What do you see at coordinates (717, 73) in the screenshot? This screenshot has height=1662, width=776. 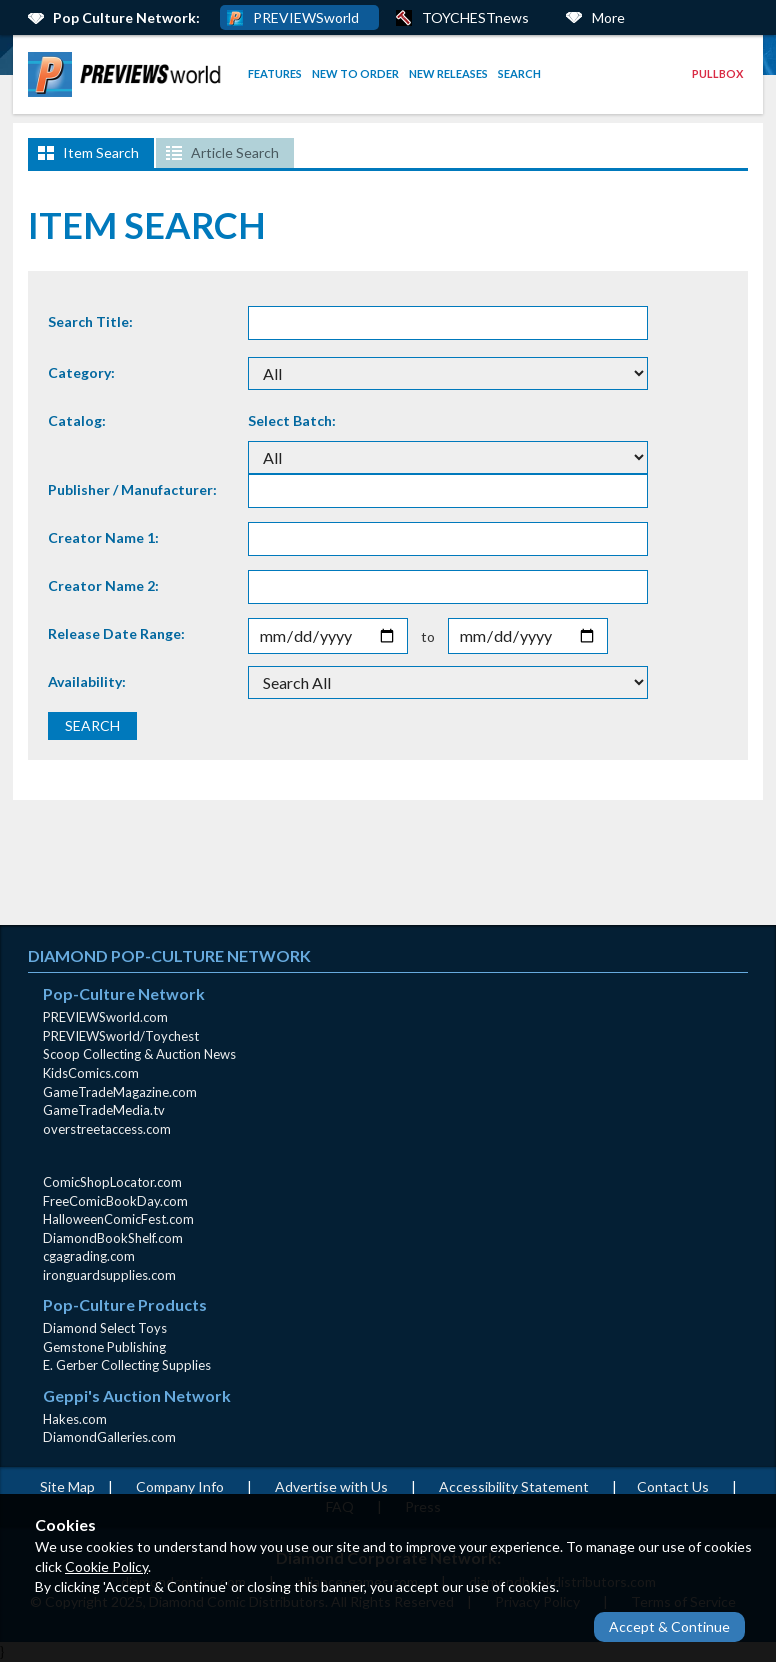 I see `Pullbox` at bounding box center [717, 73].